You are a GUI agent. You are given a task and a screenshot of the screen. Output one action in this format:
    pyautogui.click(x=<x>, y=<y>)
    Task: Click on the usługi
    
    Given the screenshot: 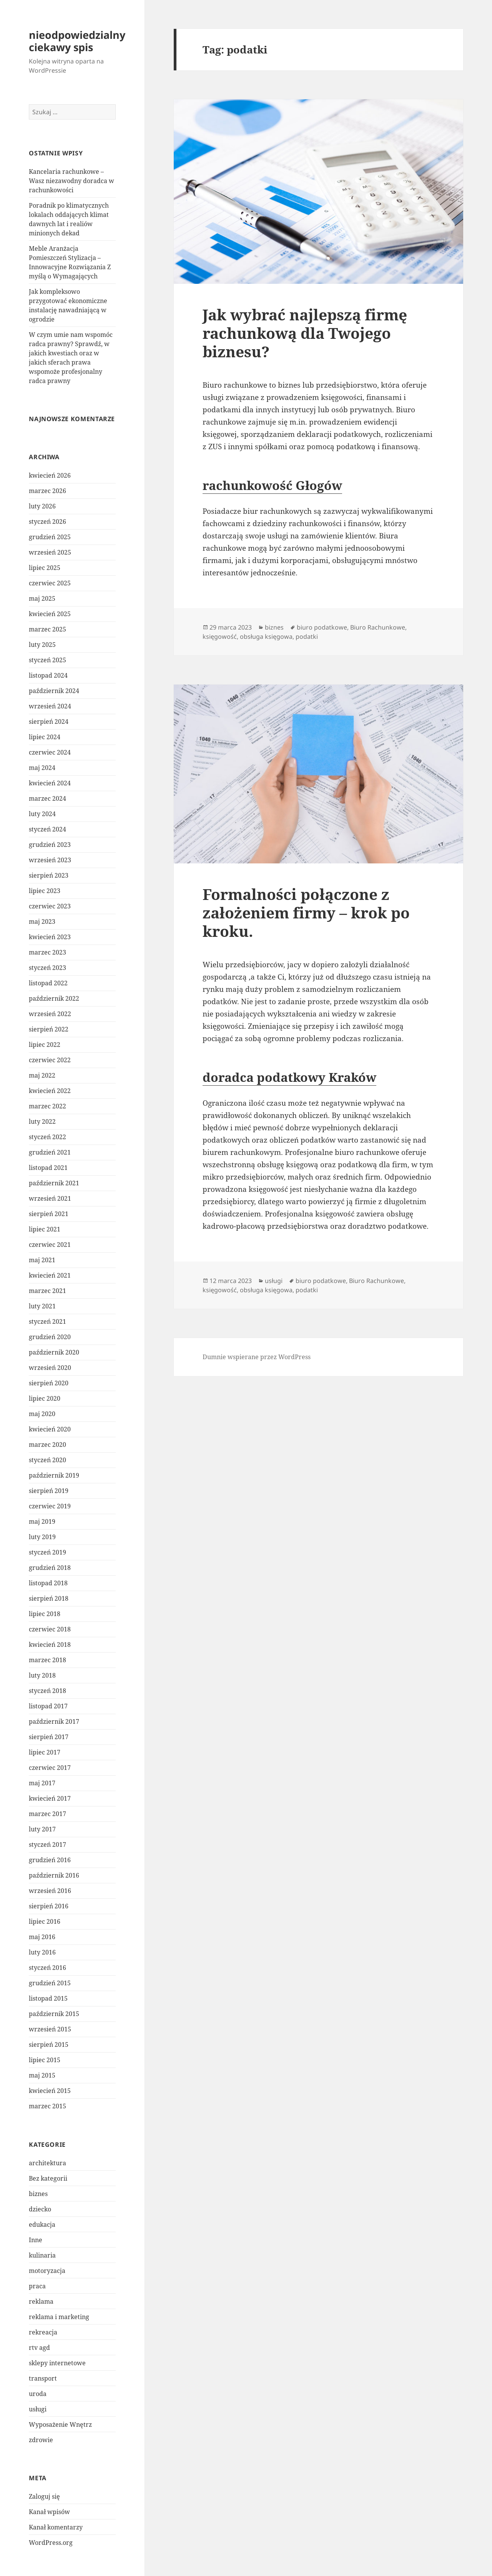 What is the action you would take?
    pyautogui.click(x=38, y=2409)
    